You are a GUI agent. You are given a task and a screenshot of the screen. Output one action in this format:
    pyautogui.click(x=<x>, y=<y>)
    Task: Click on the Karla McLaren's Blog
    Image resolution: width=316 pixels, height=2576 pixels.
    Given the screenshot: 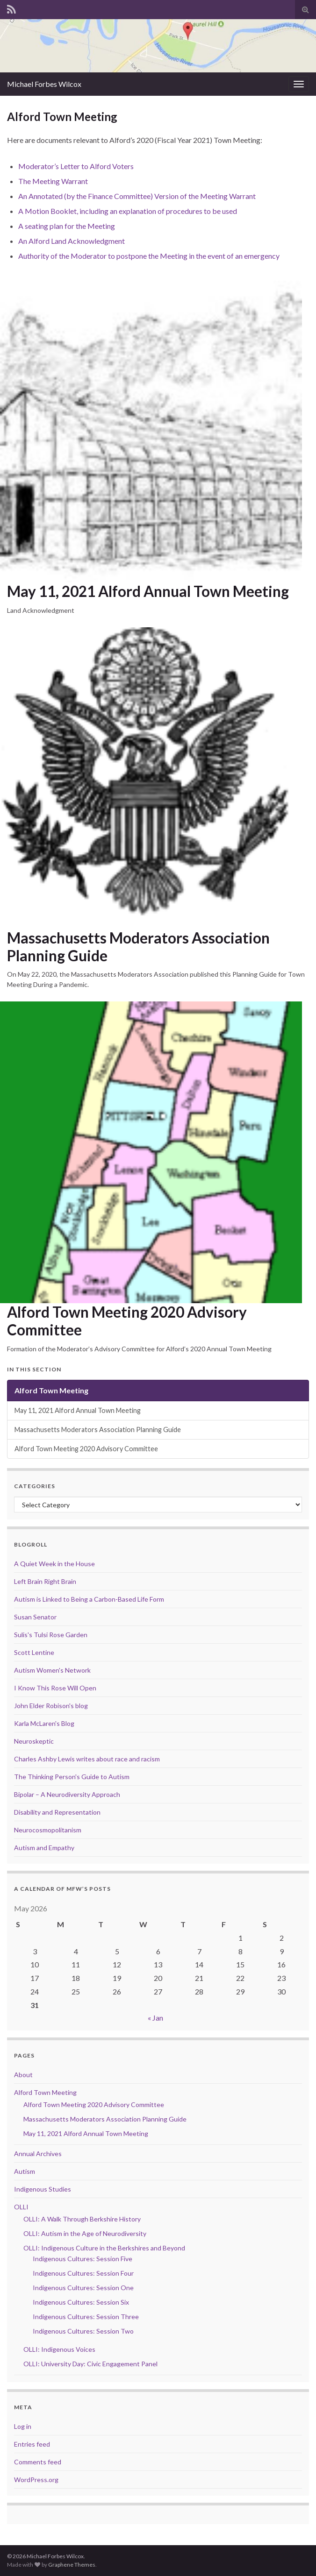 What is the action you would take?
    pyautogui.click(x=44, y=1723)
    